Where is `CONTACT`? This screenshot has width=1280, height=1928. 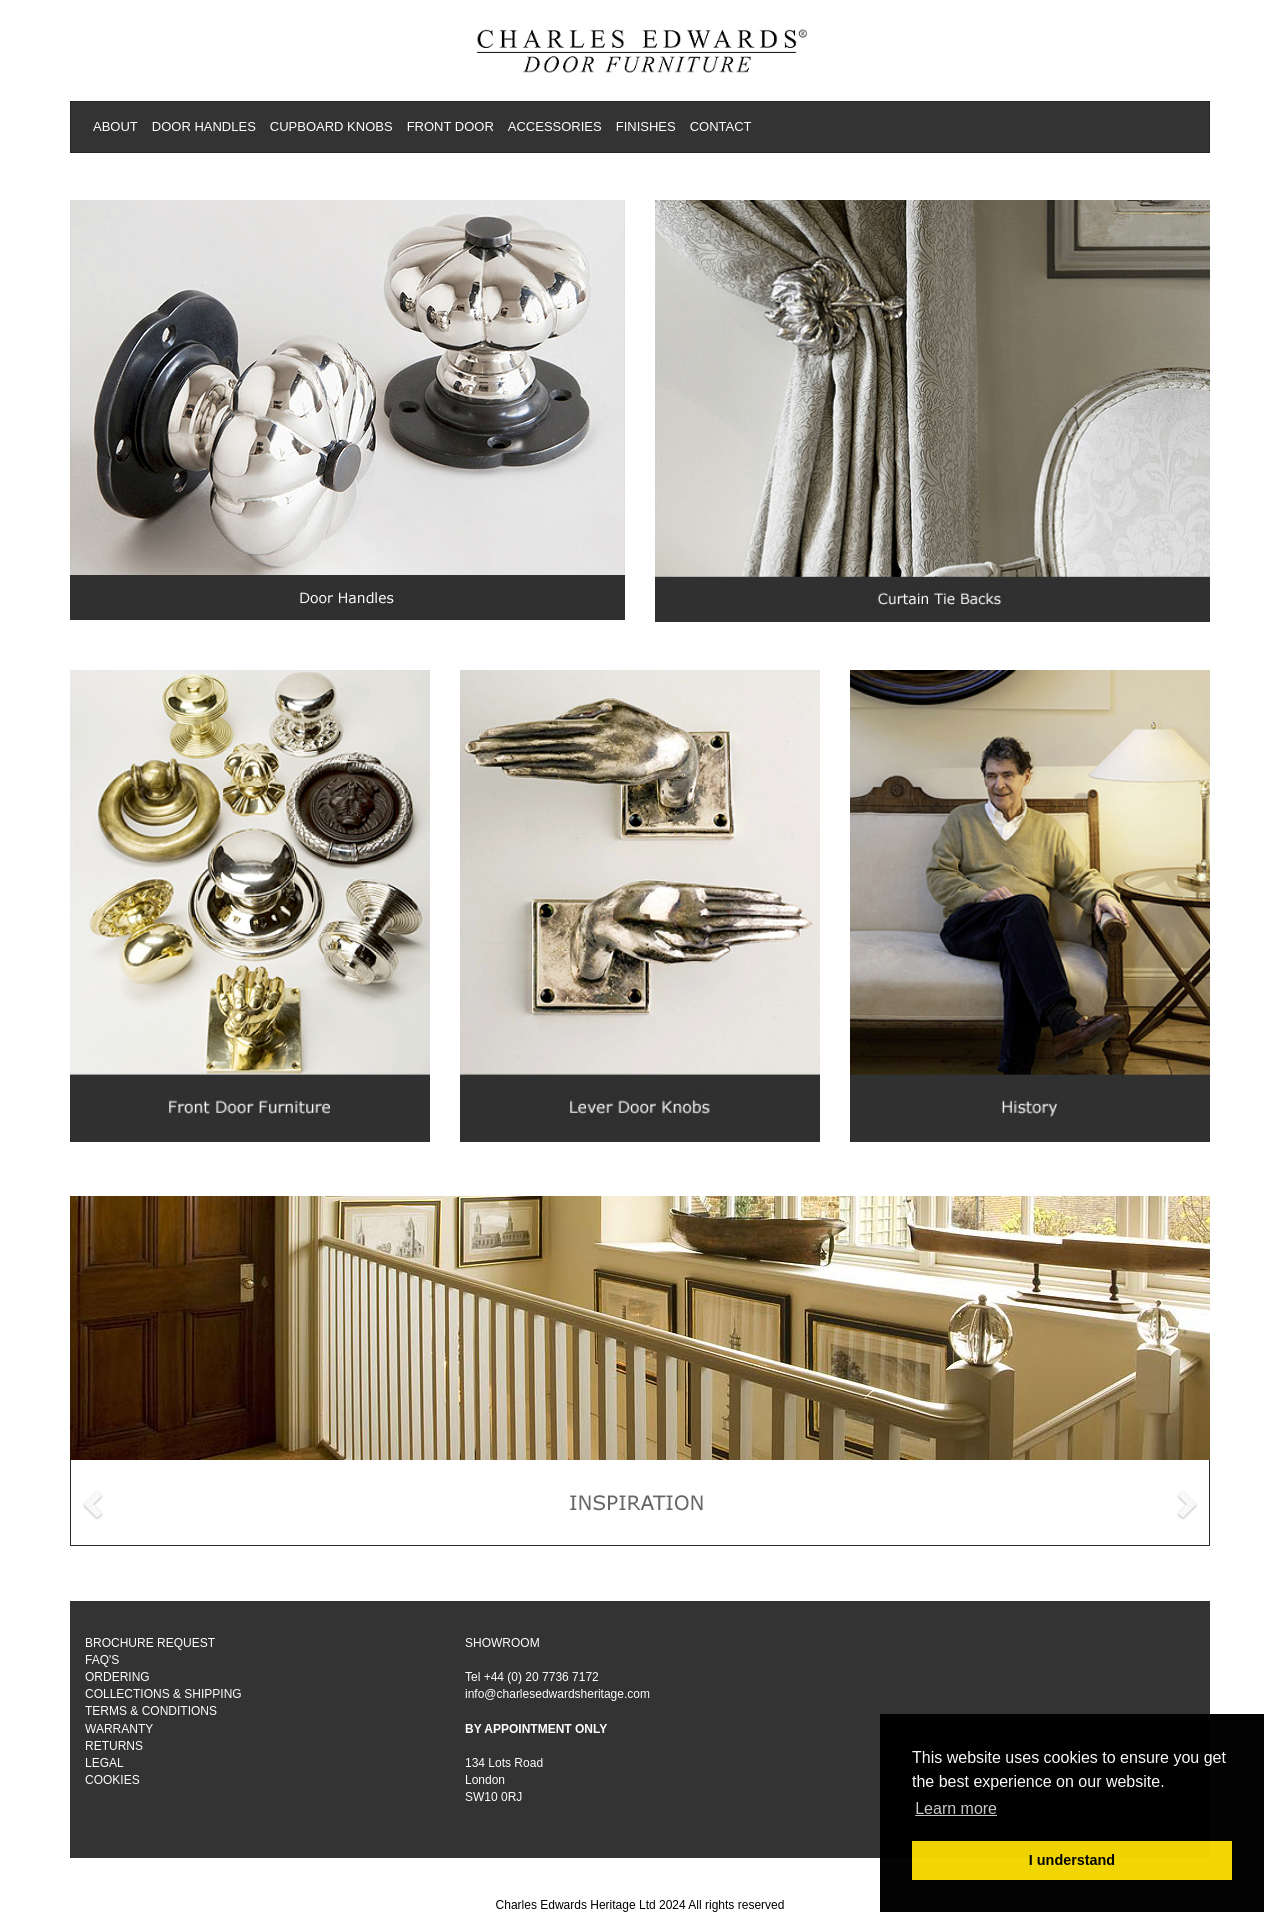
CONTACT is located at coordinates (721, 126).